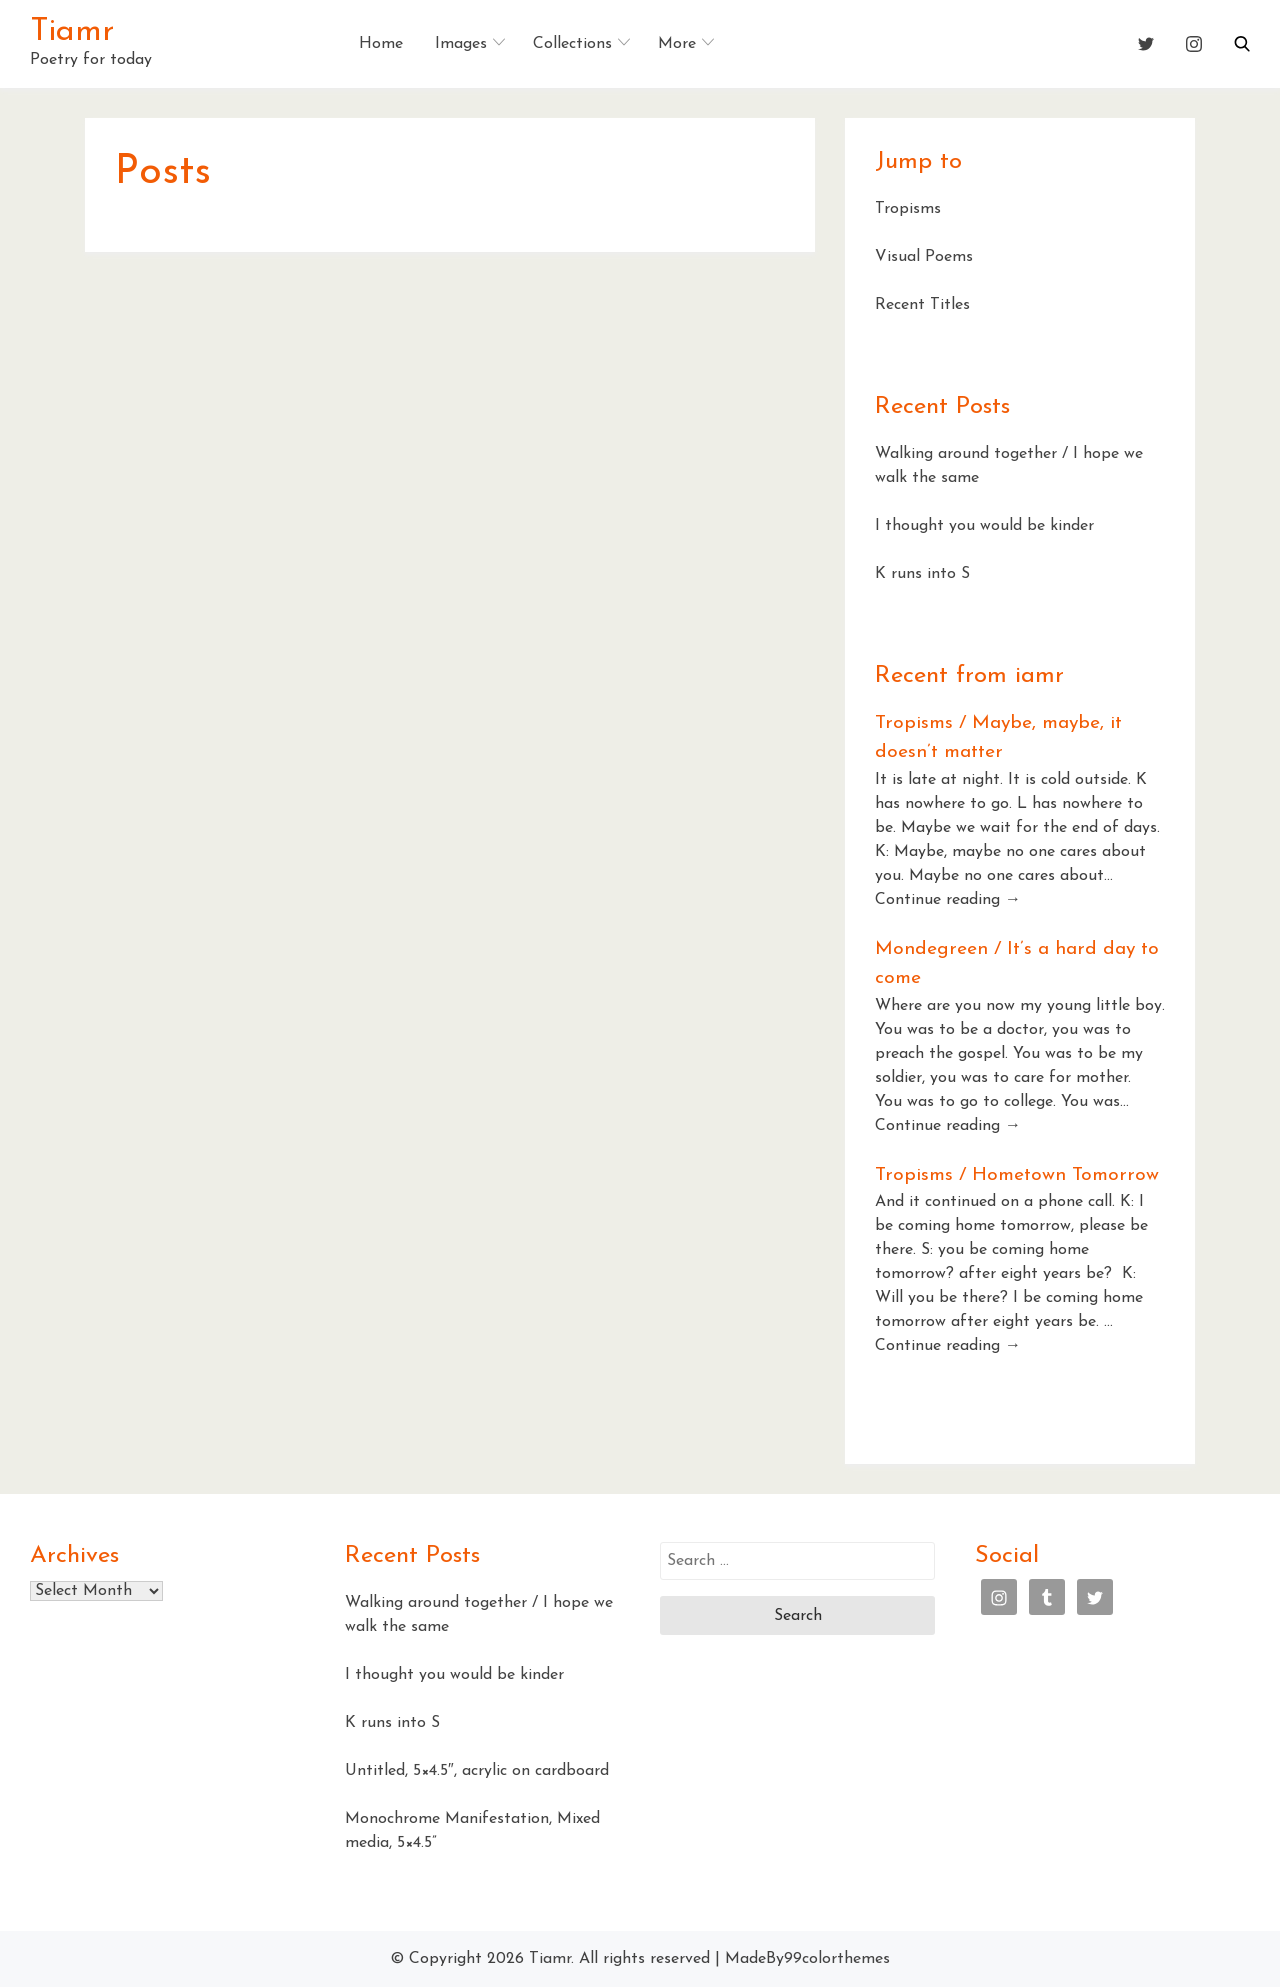 Image resolution: width=1280 pixels, height=1987 pixels. Describe the element at coordinates (969, 676) in the screenshot. I see `Recent from iamr` at that location.